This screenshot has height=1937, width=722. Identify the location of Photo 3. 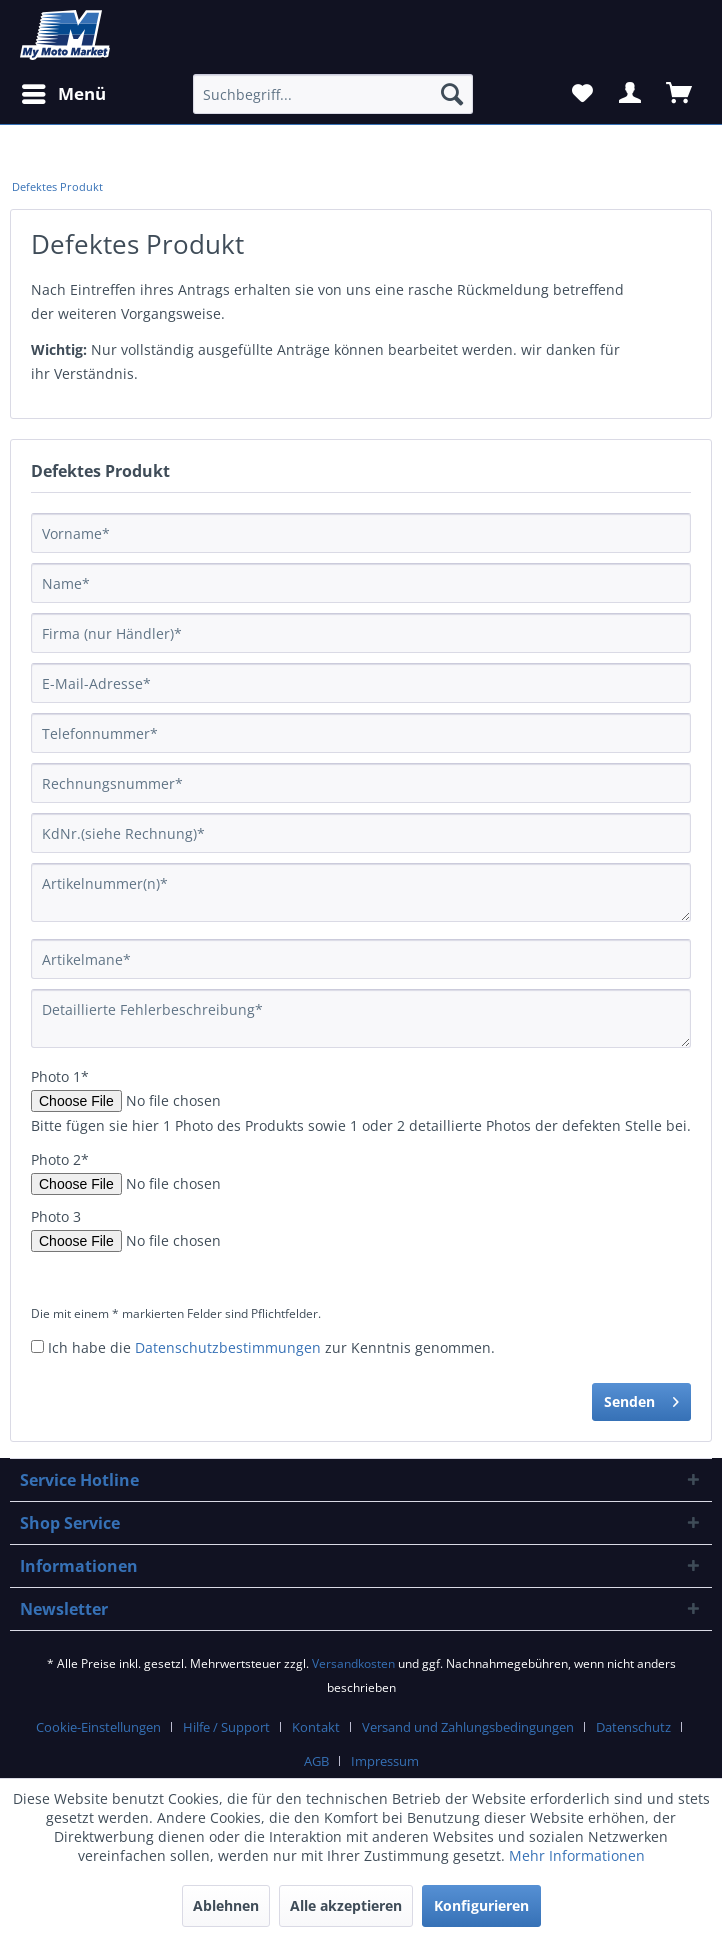
(56, 1216).